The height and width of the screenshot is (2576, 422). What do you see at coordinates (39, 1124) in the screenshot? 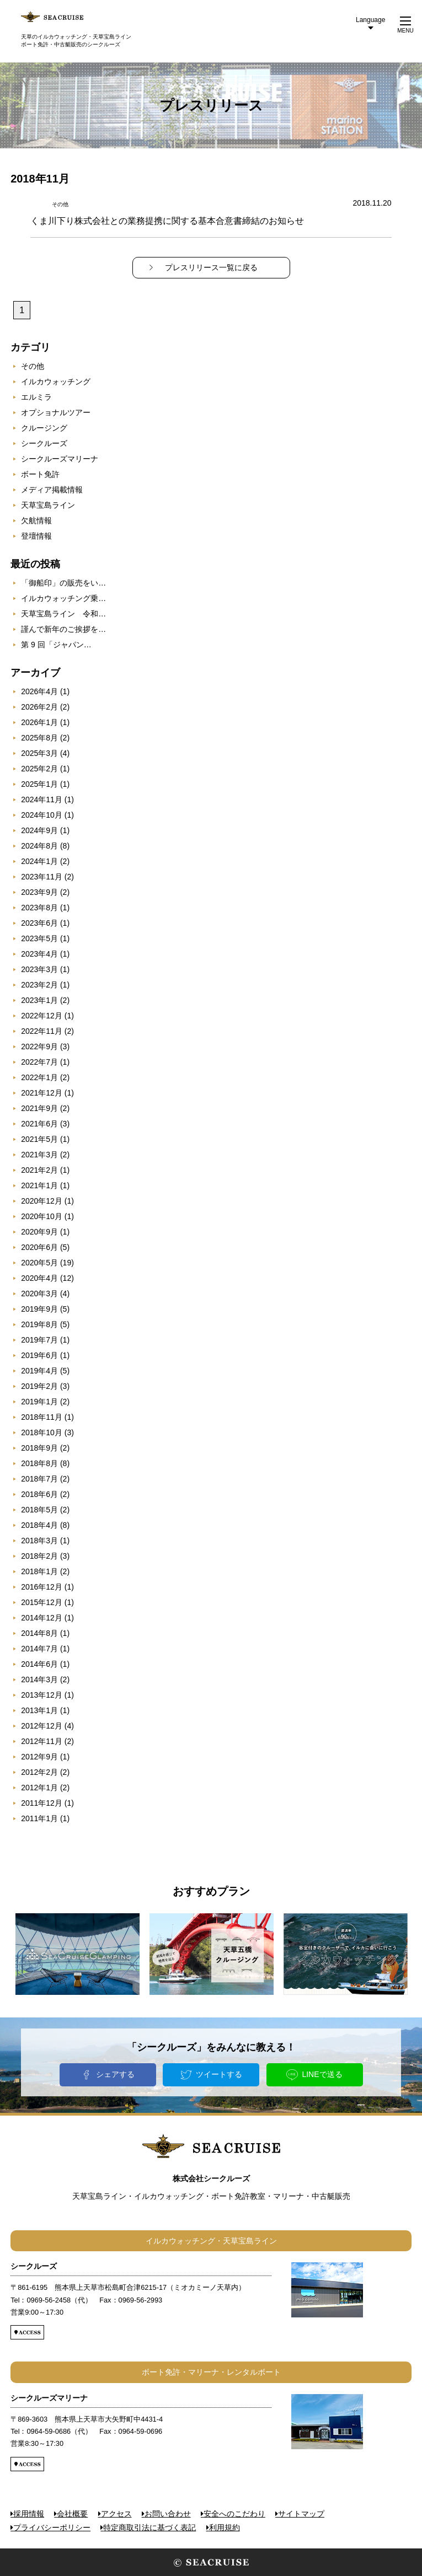
I see `2021年6月` at bounding box center [39, 1124].